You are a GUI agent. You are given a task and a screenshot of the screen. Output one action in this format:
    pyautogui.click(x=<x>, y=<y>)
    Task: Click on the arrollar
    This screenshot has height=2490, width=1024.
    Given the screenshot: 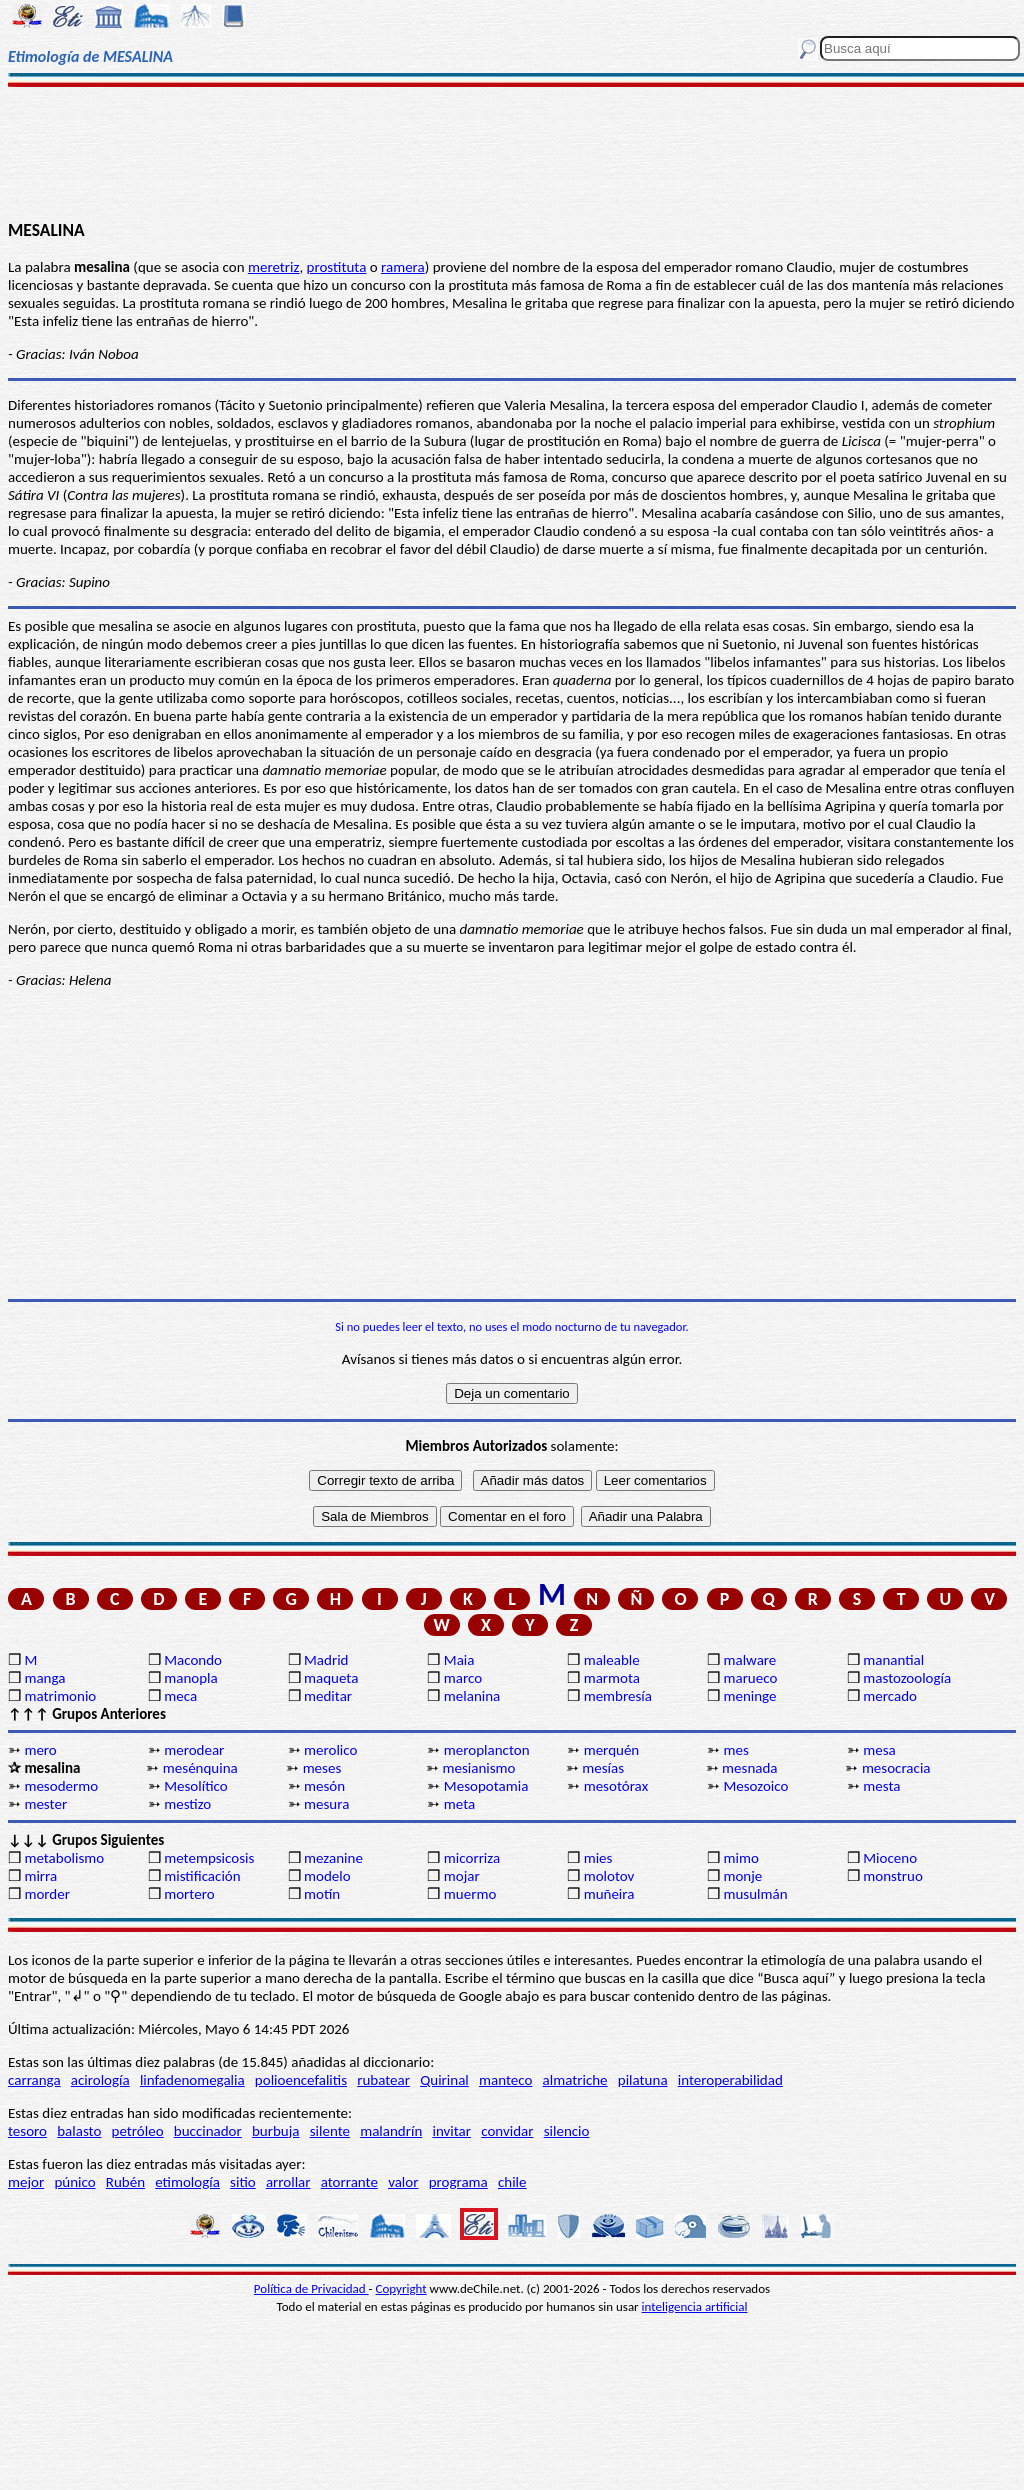 What is the action you would take?
    pyautogui.click(x=288, y=2182)
    